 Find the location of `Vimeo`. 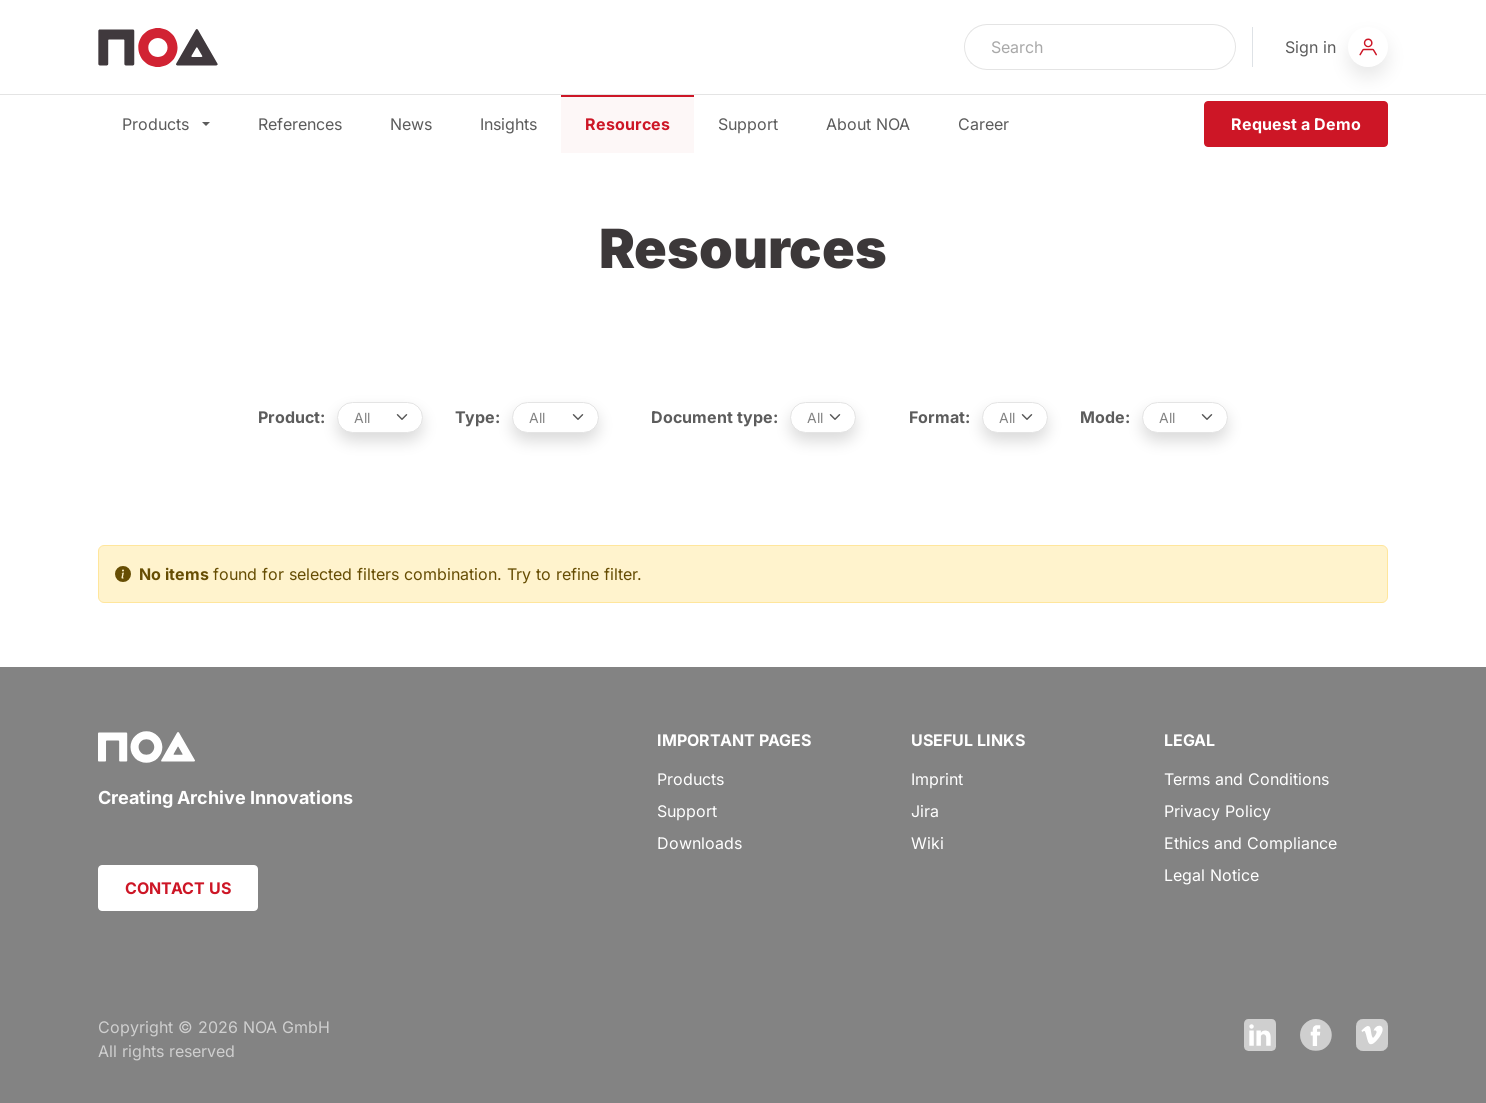

Vimeo is located at coordinates (1372, 1035).